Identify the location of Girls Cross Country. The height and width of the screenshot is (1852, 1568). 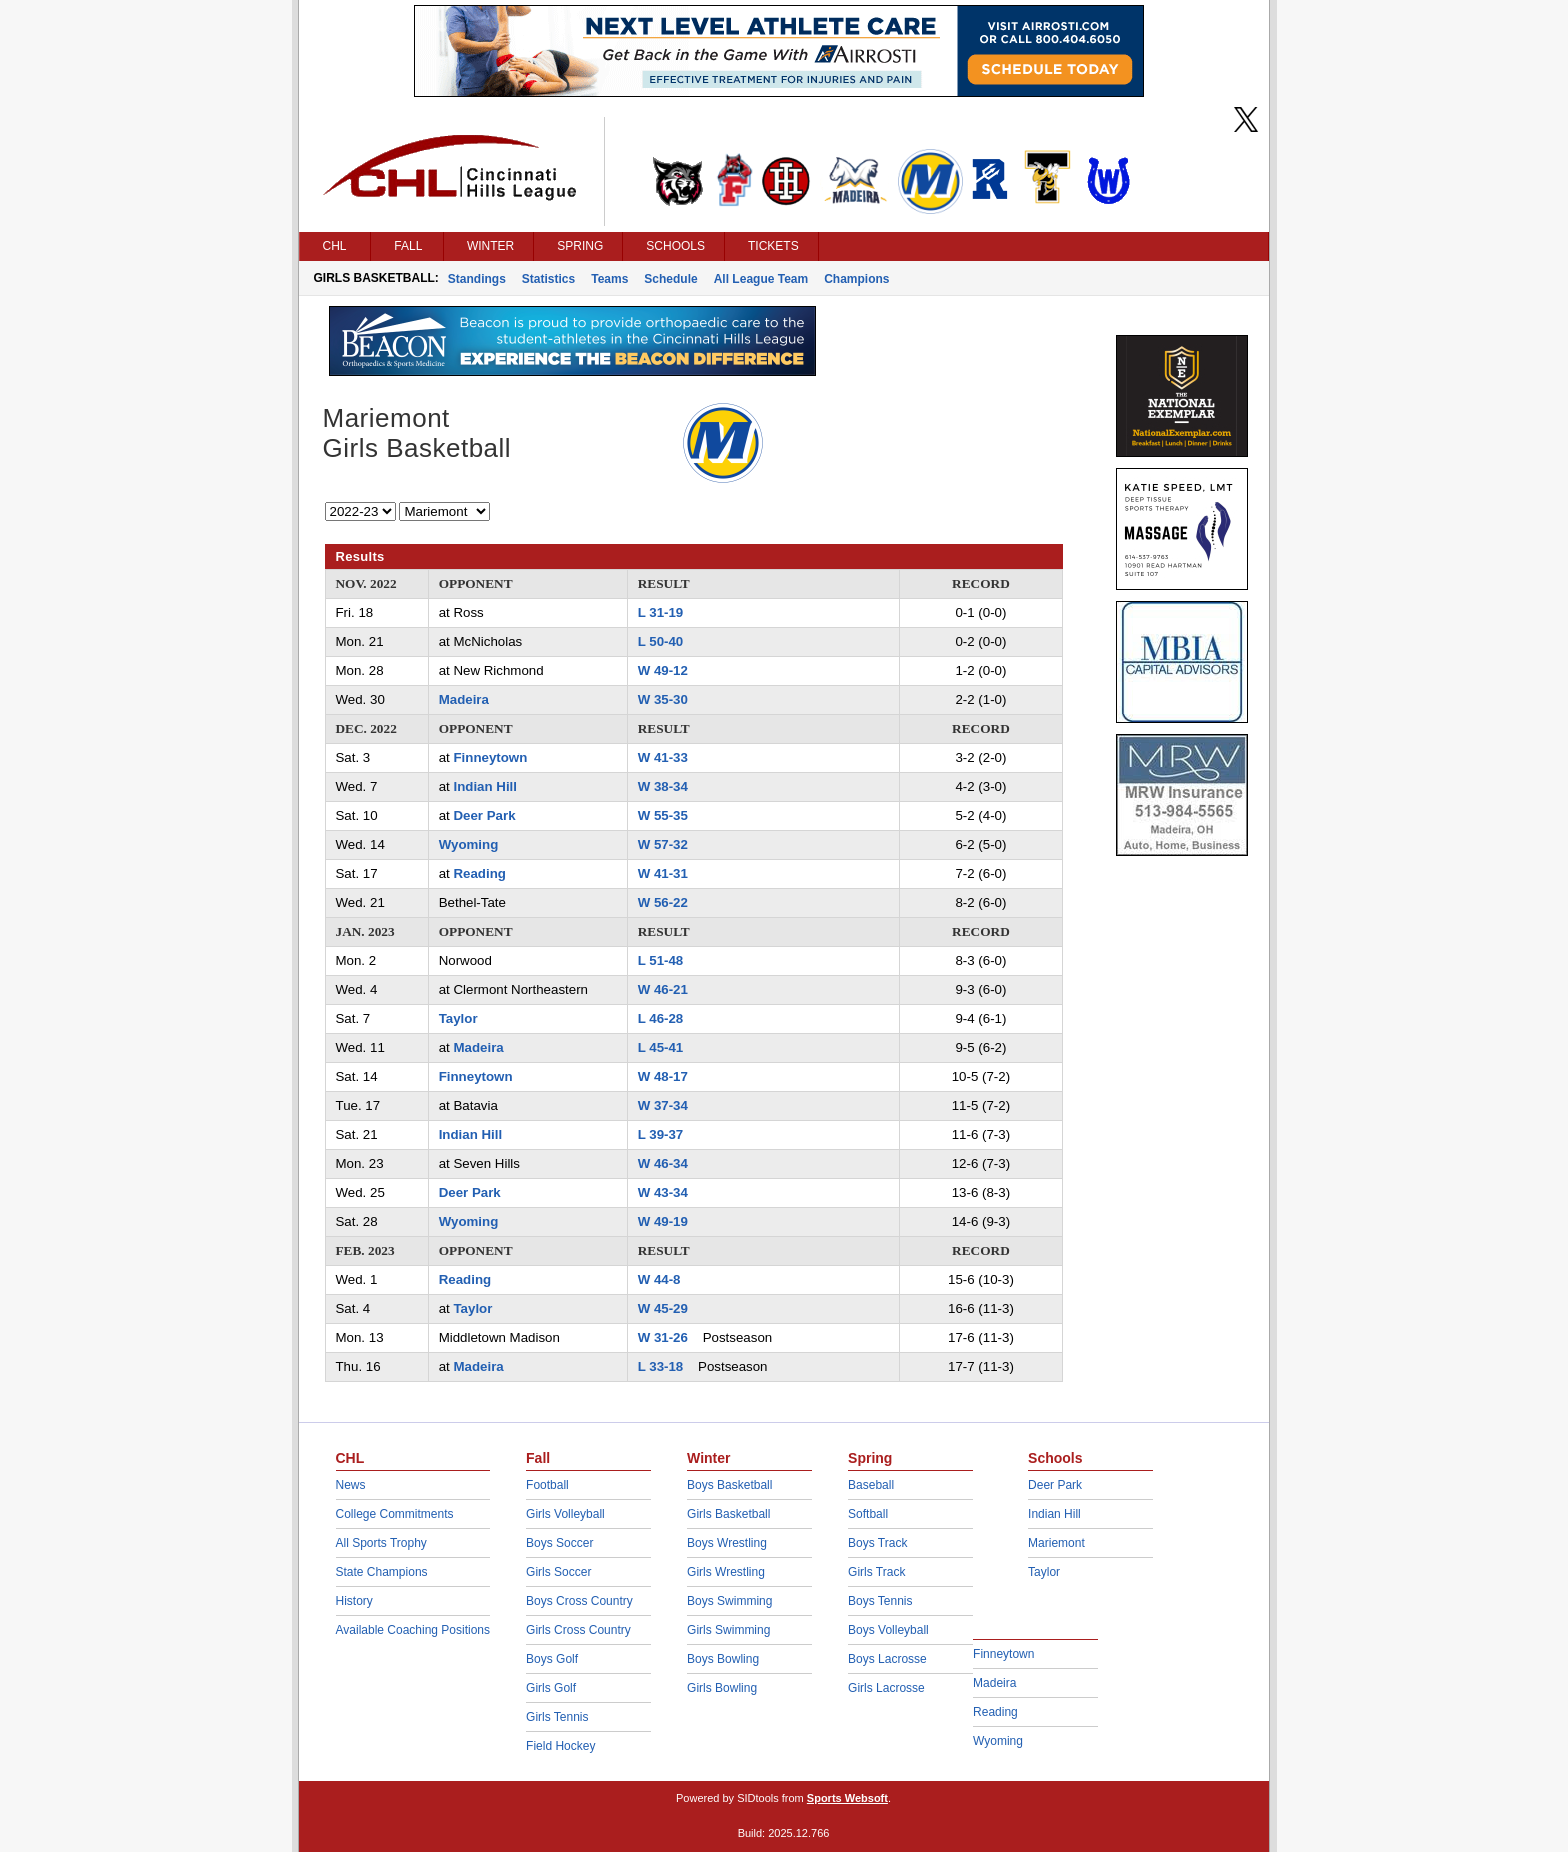
(578, 1630).